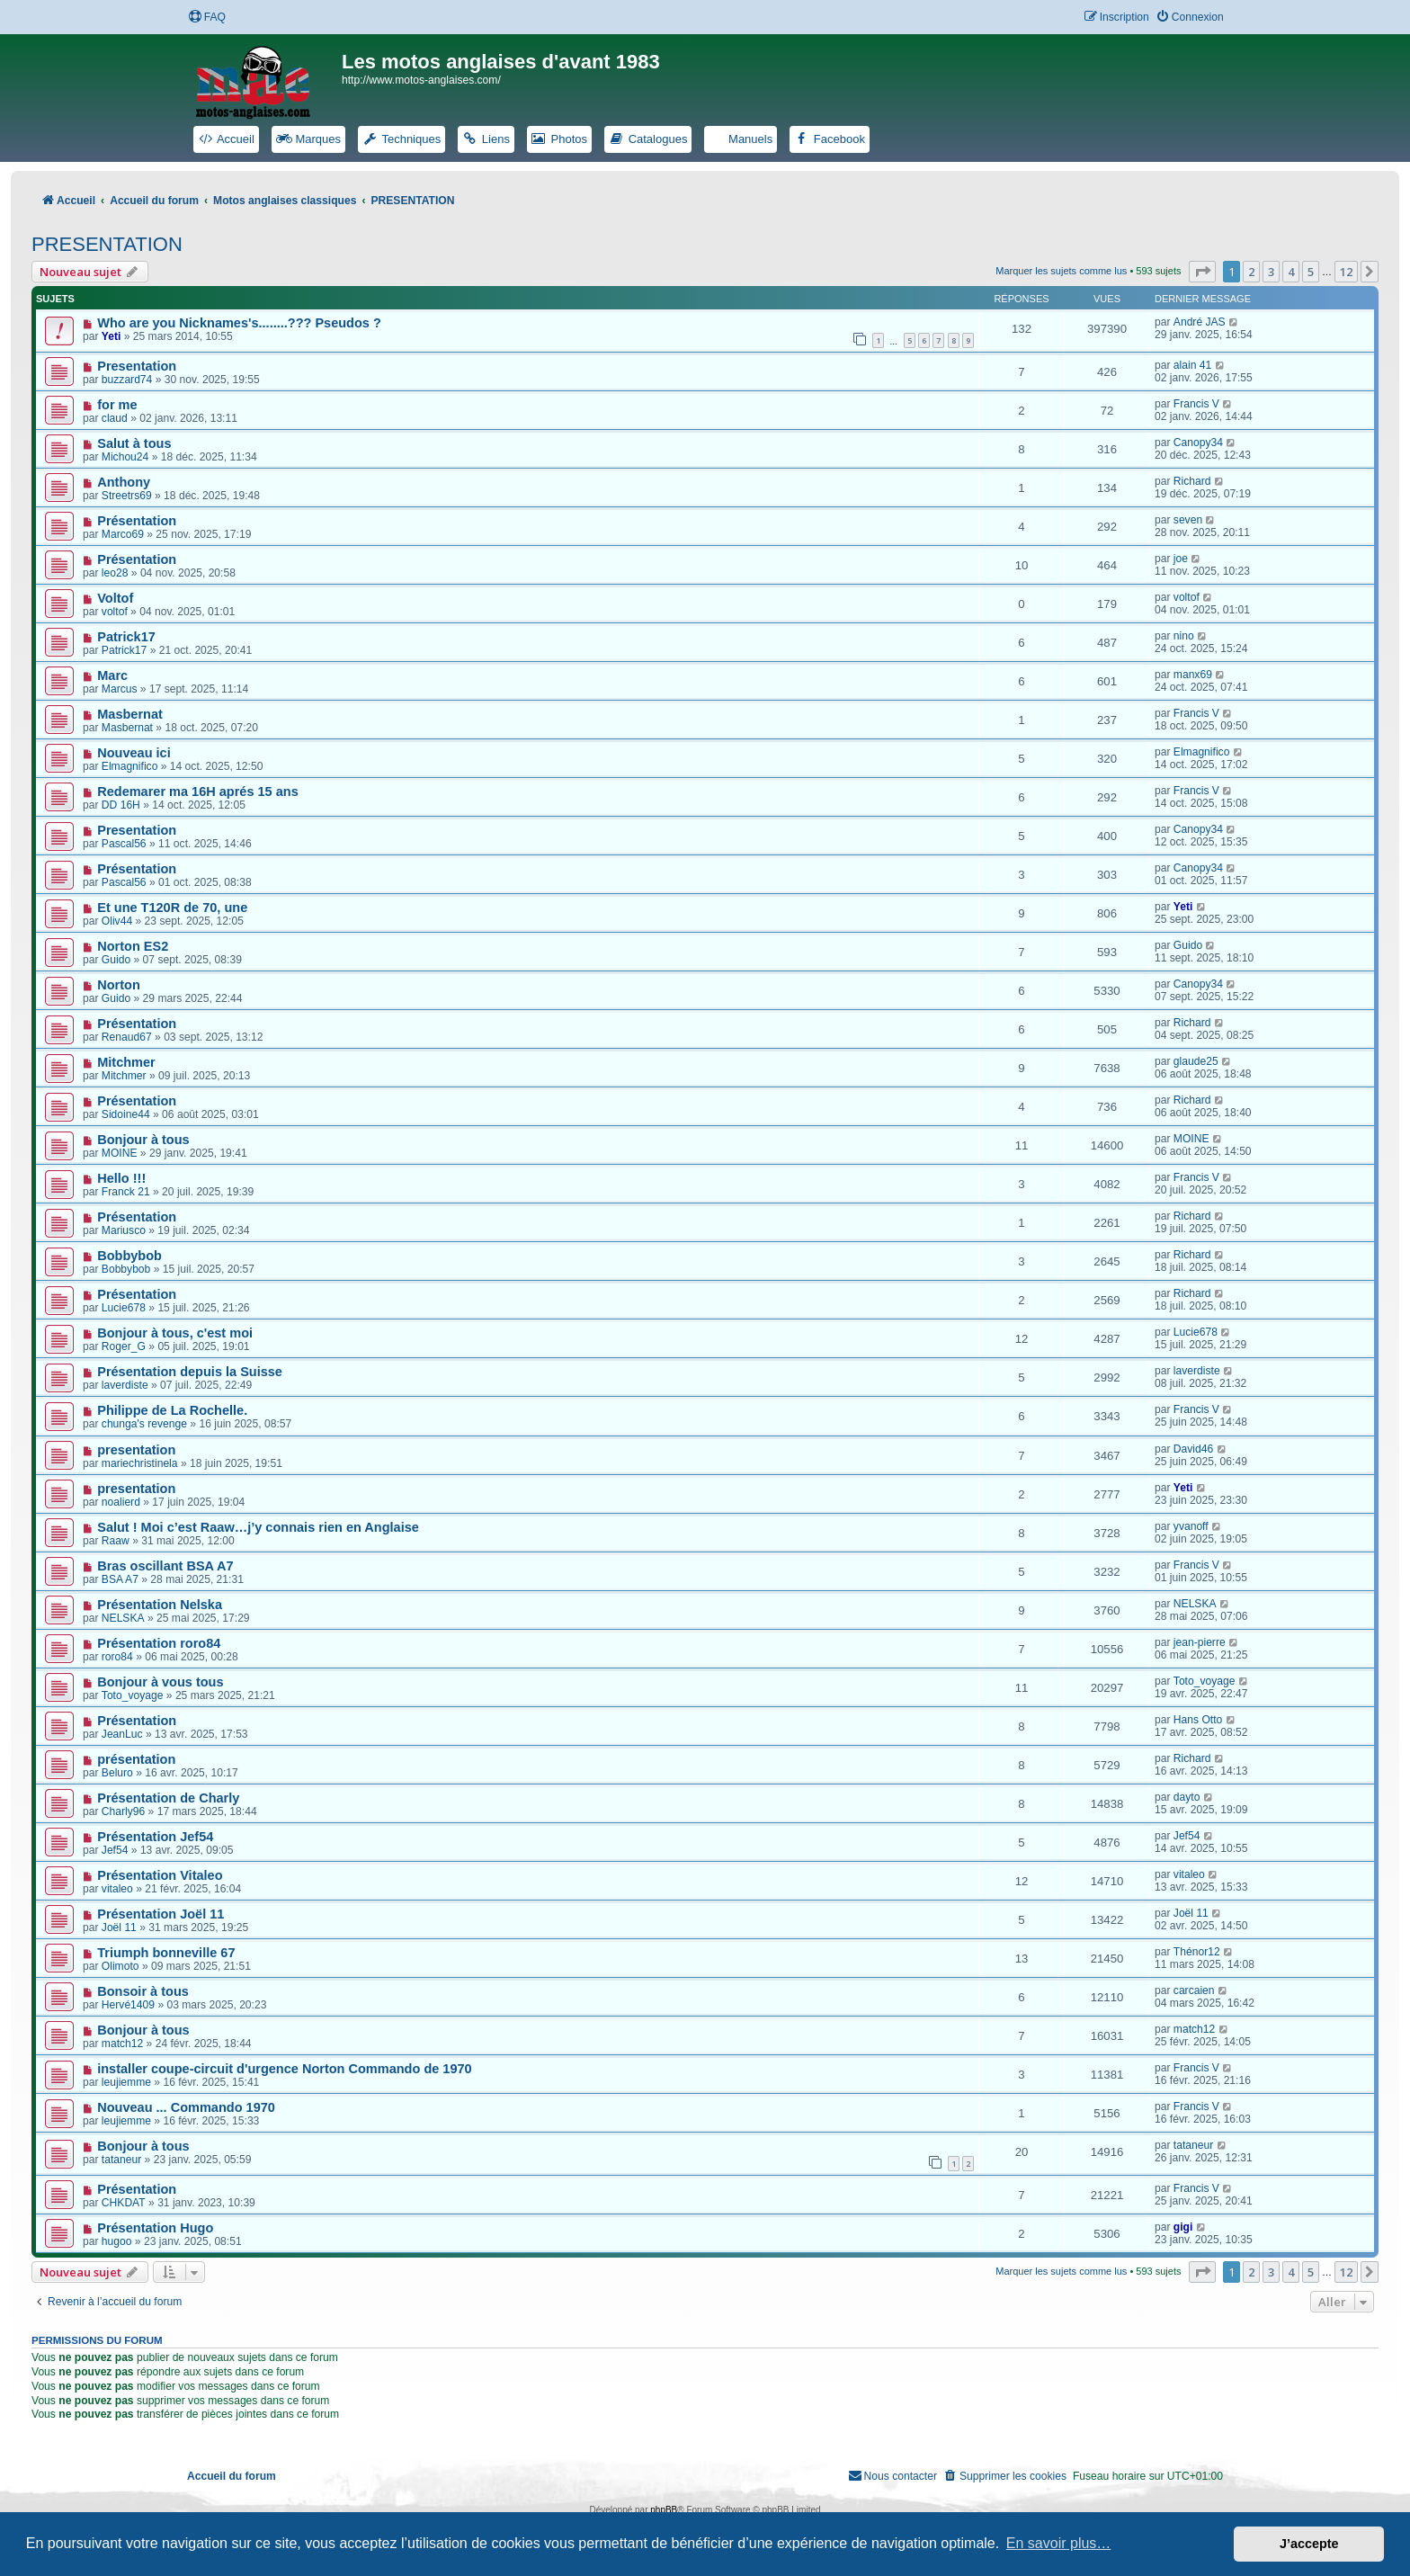 This screenshot has height=2576, width=1410. Describe the element at coordinates (1194, 1990) in the screenshot. I see `carcaien` at that location.